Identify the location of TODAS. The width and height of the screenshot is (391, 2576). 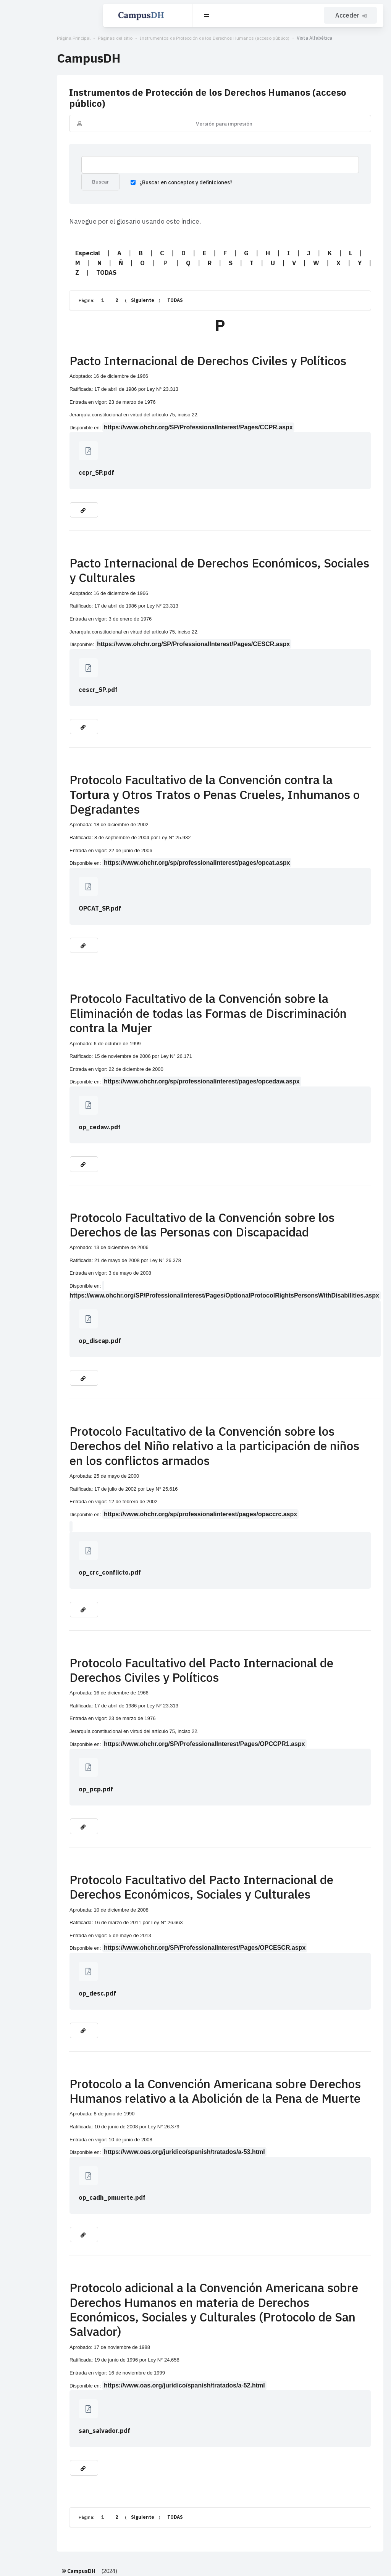
(317, 258).